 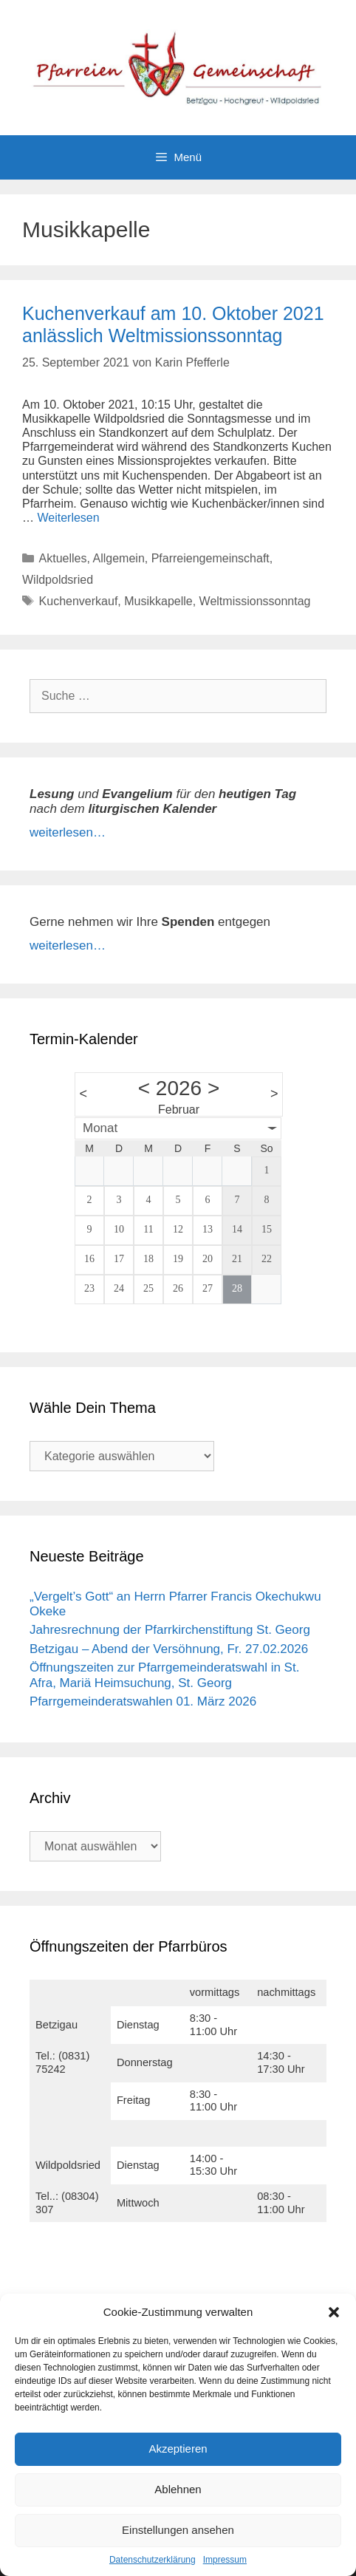 I want to click on Impressum, so click(x=225, y=2560).